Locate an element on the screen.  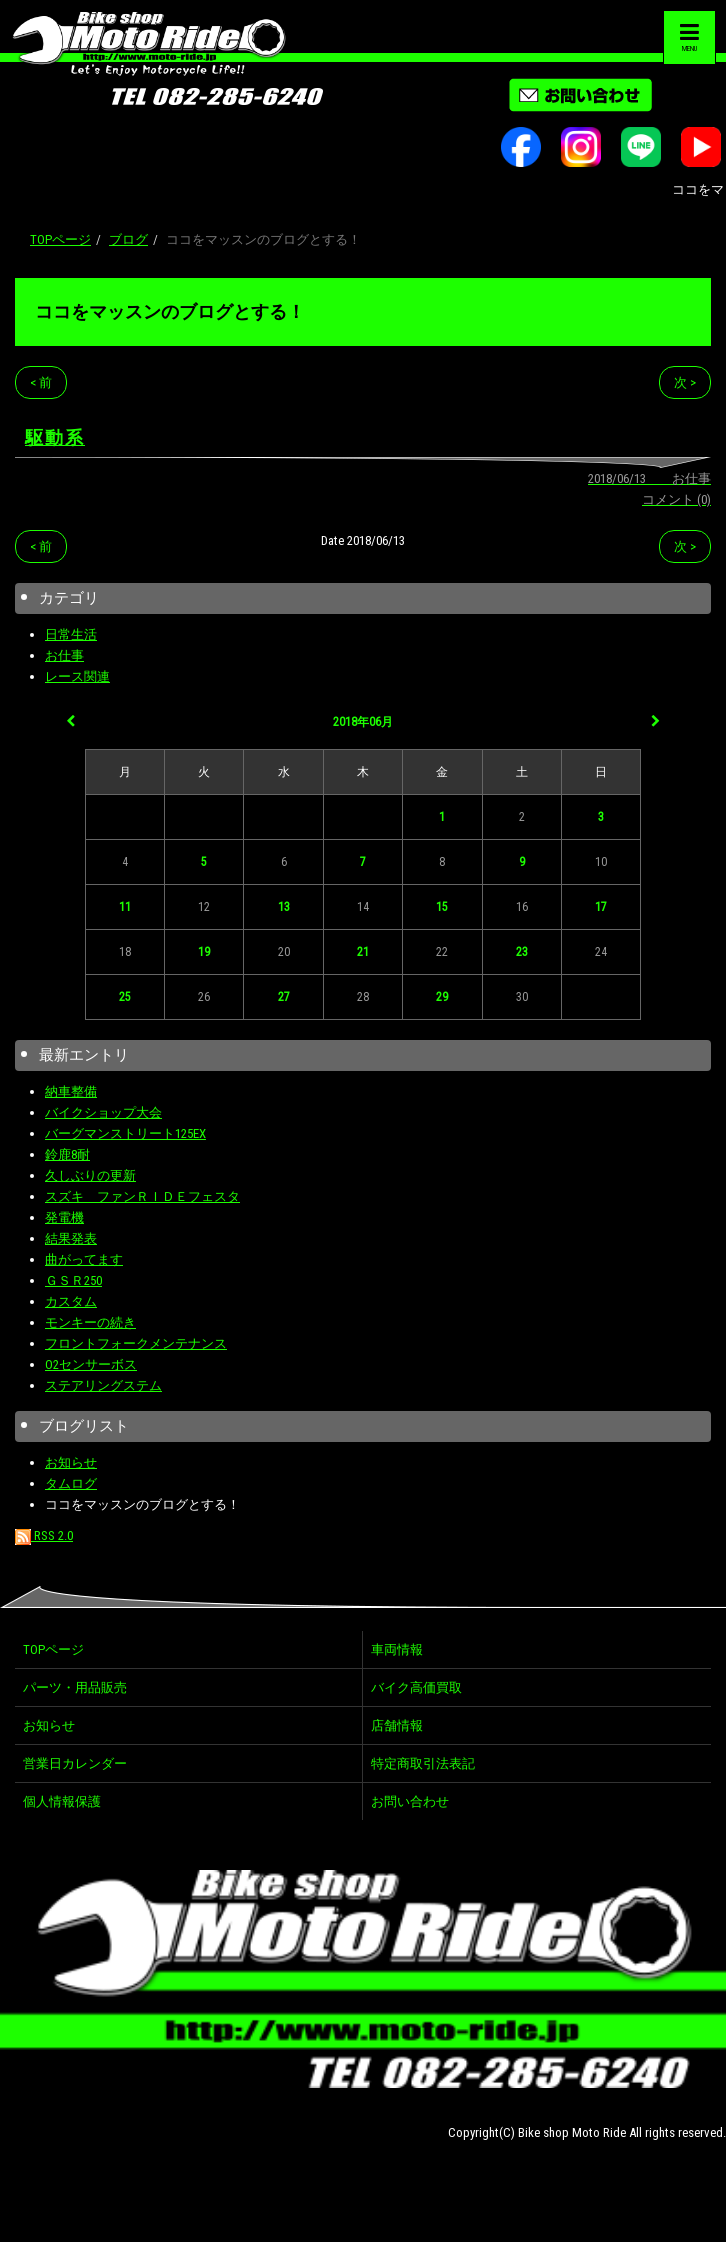
2018年06月 is located at coordinates (363, 722).